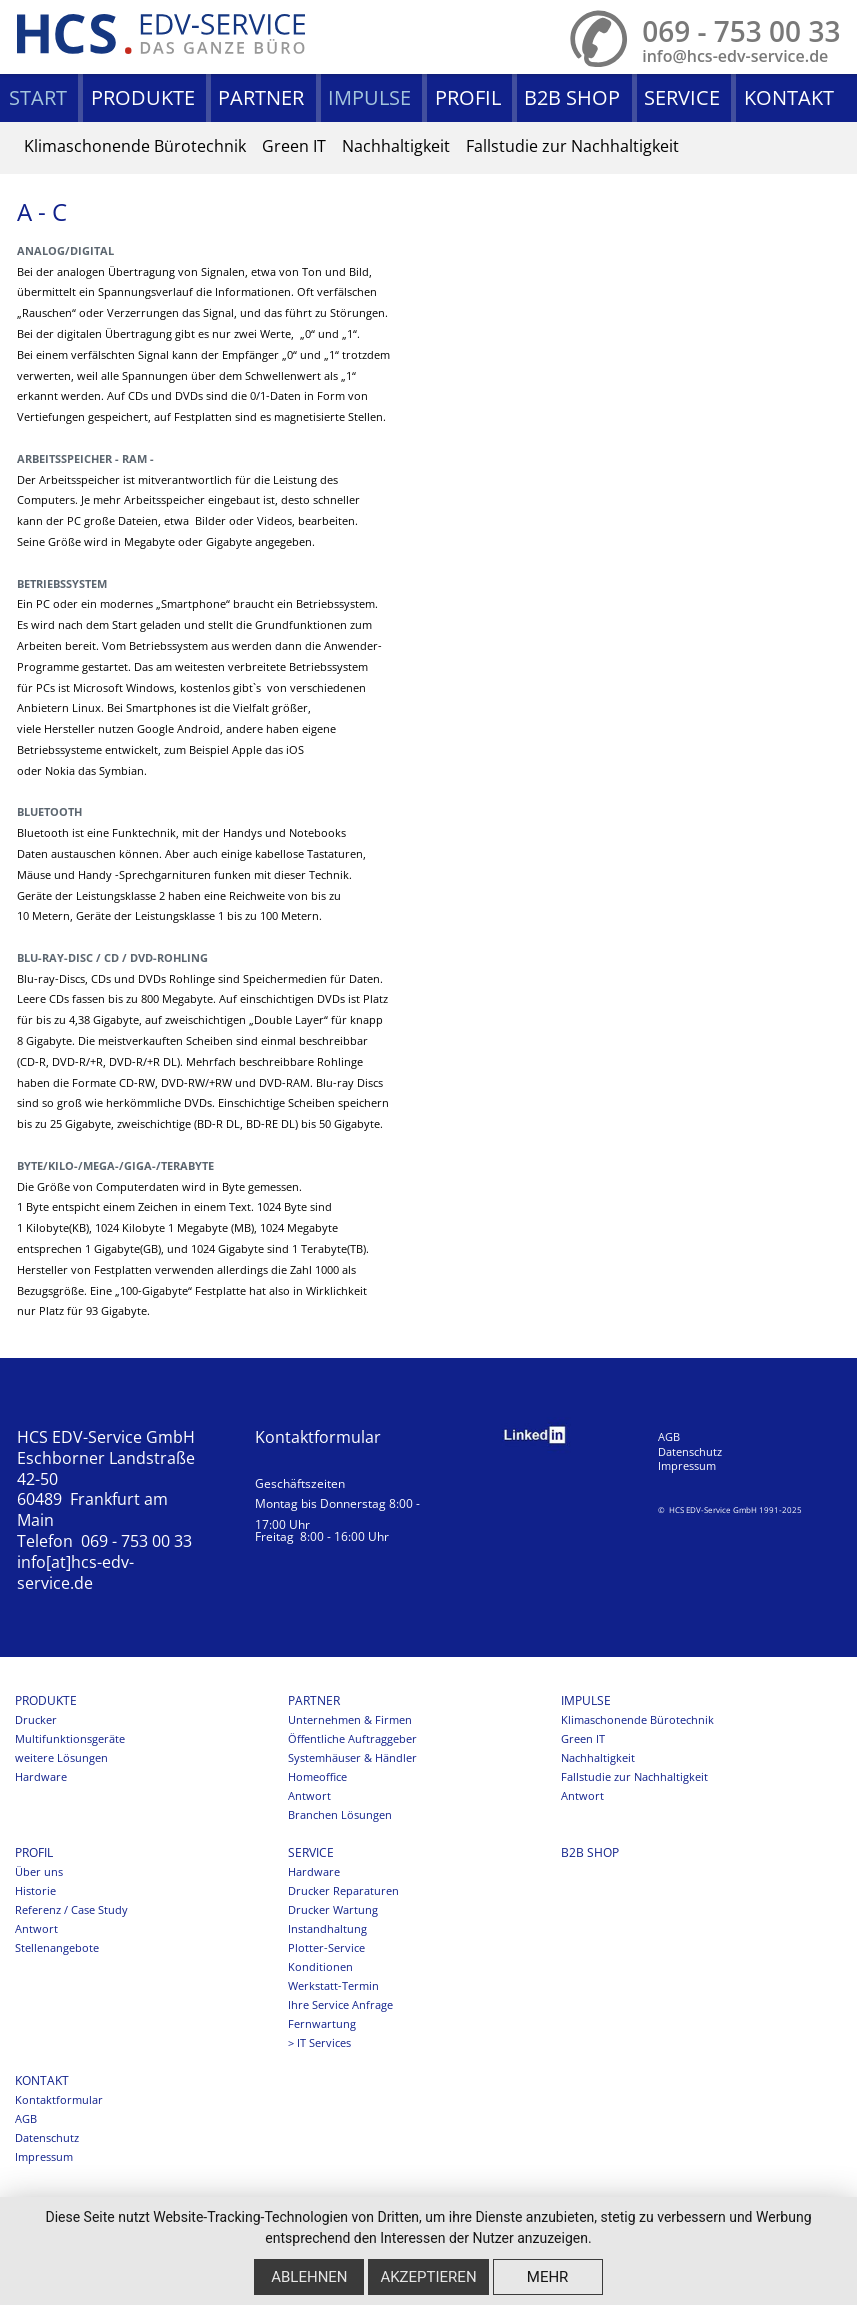 The width and height of the screenshot is (857, 2305). Describe the element at coordinates (340, 1815) in the screenshot. I see `Branchen Lösungen` at that location.